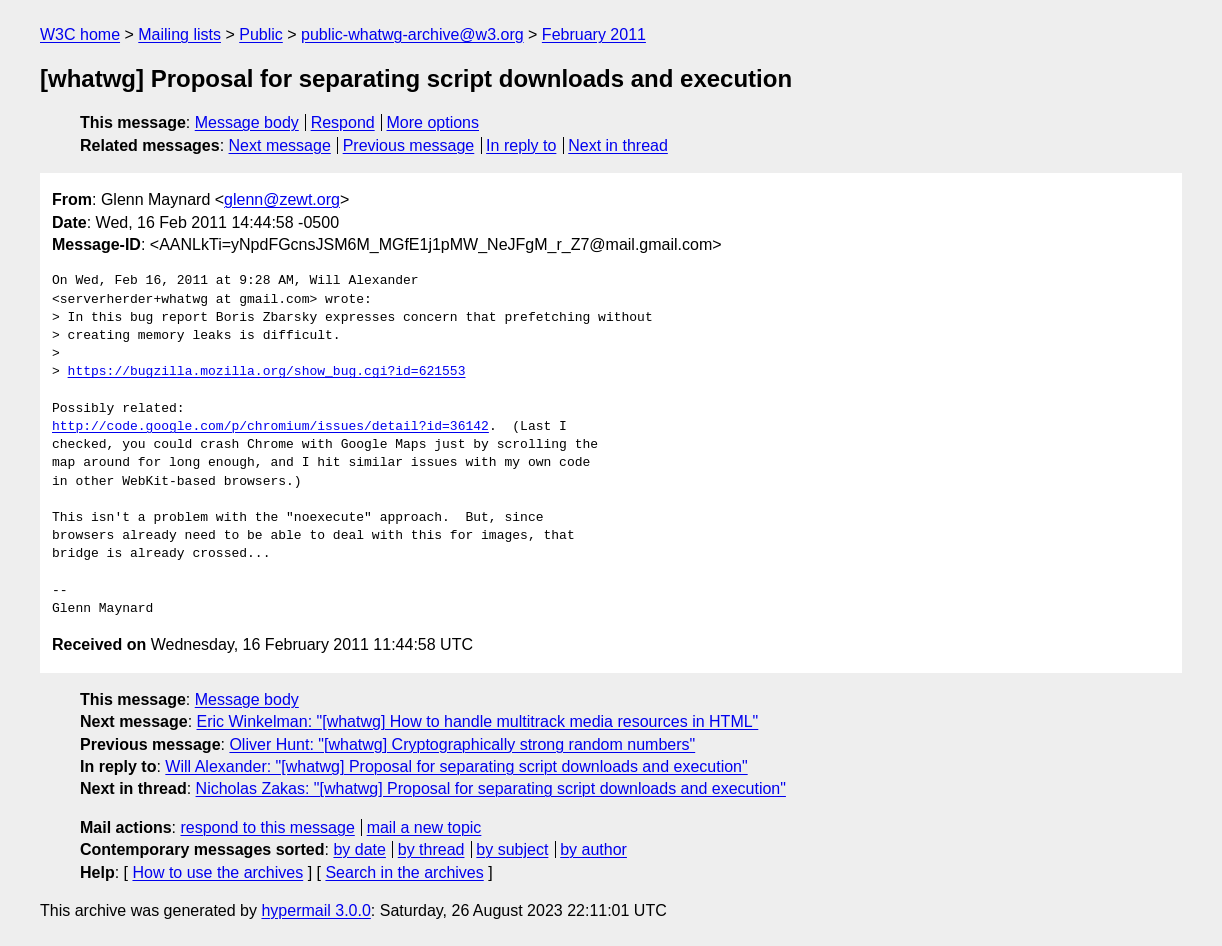 The height and width of the screenshot is (946, 1222). Describe the element at coordinates (431, 849) in the screenshot. I see `by thread` at that location.